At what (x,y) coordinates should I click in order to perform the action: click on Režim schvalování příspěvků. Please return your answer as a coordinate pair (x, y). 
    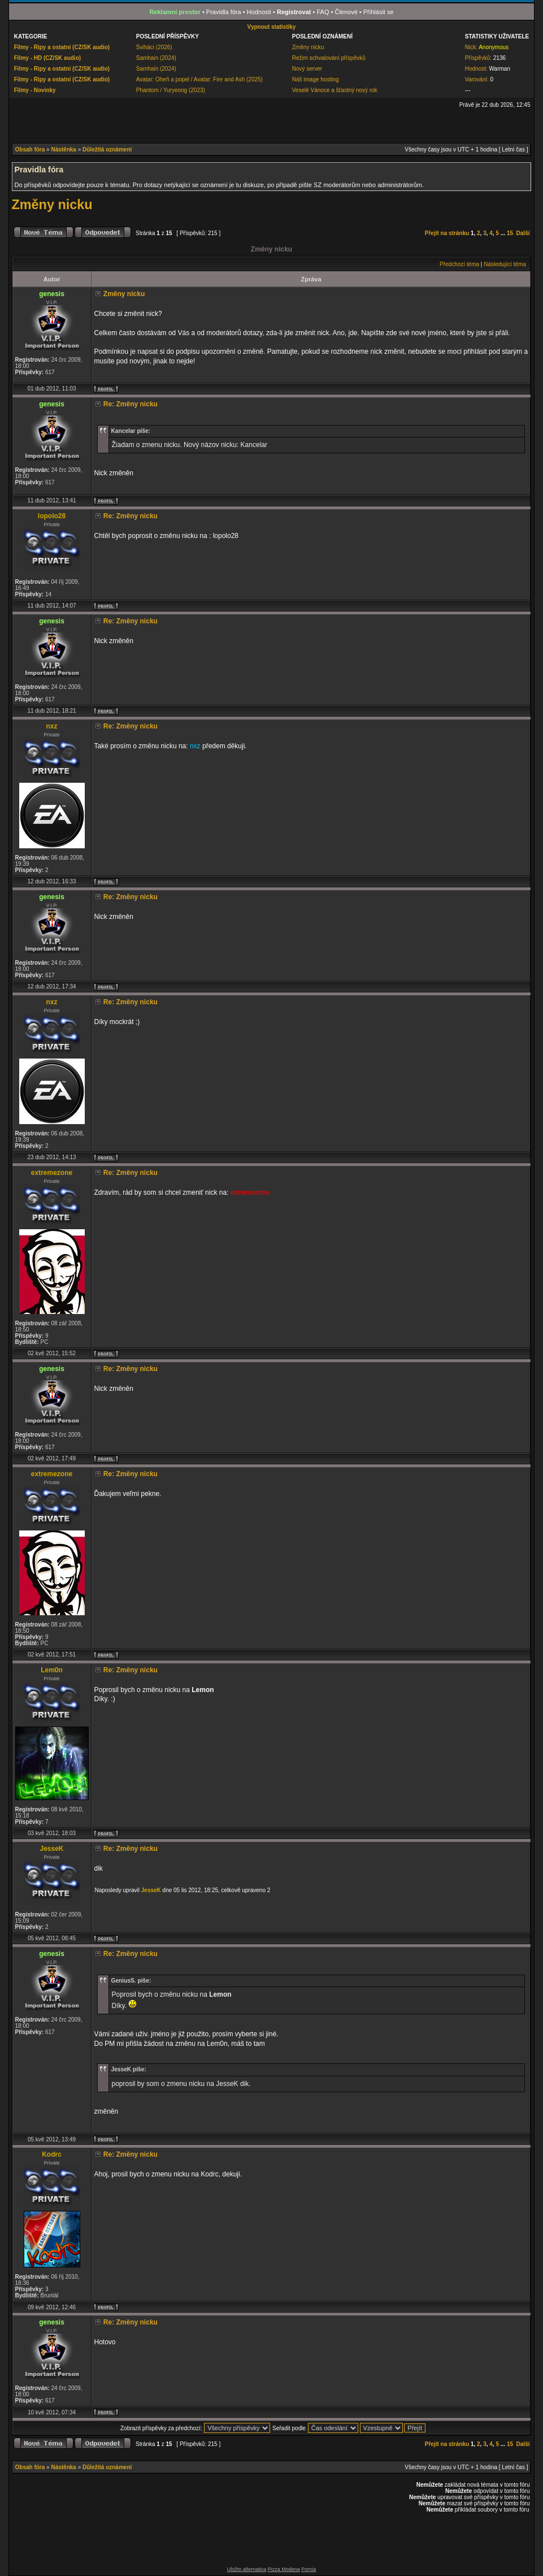
    Looking at the image, I should click on (329, 58).